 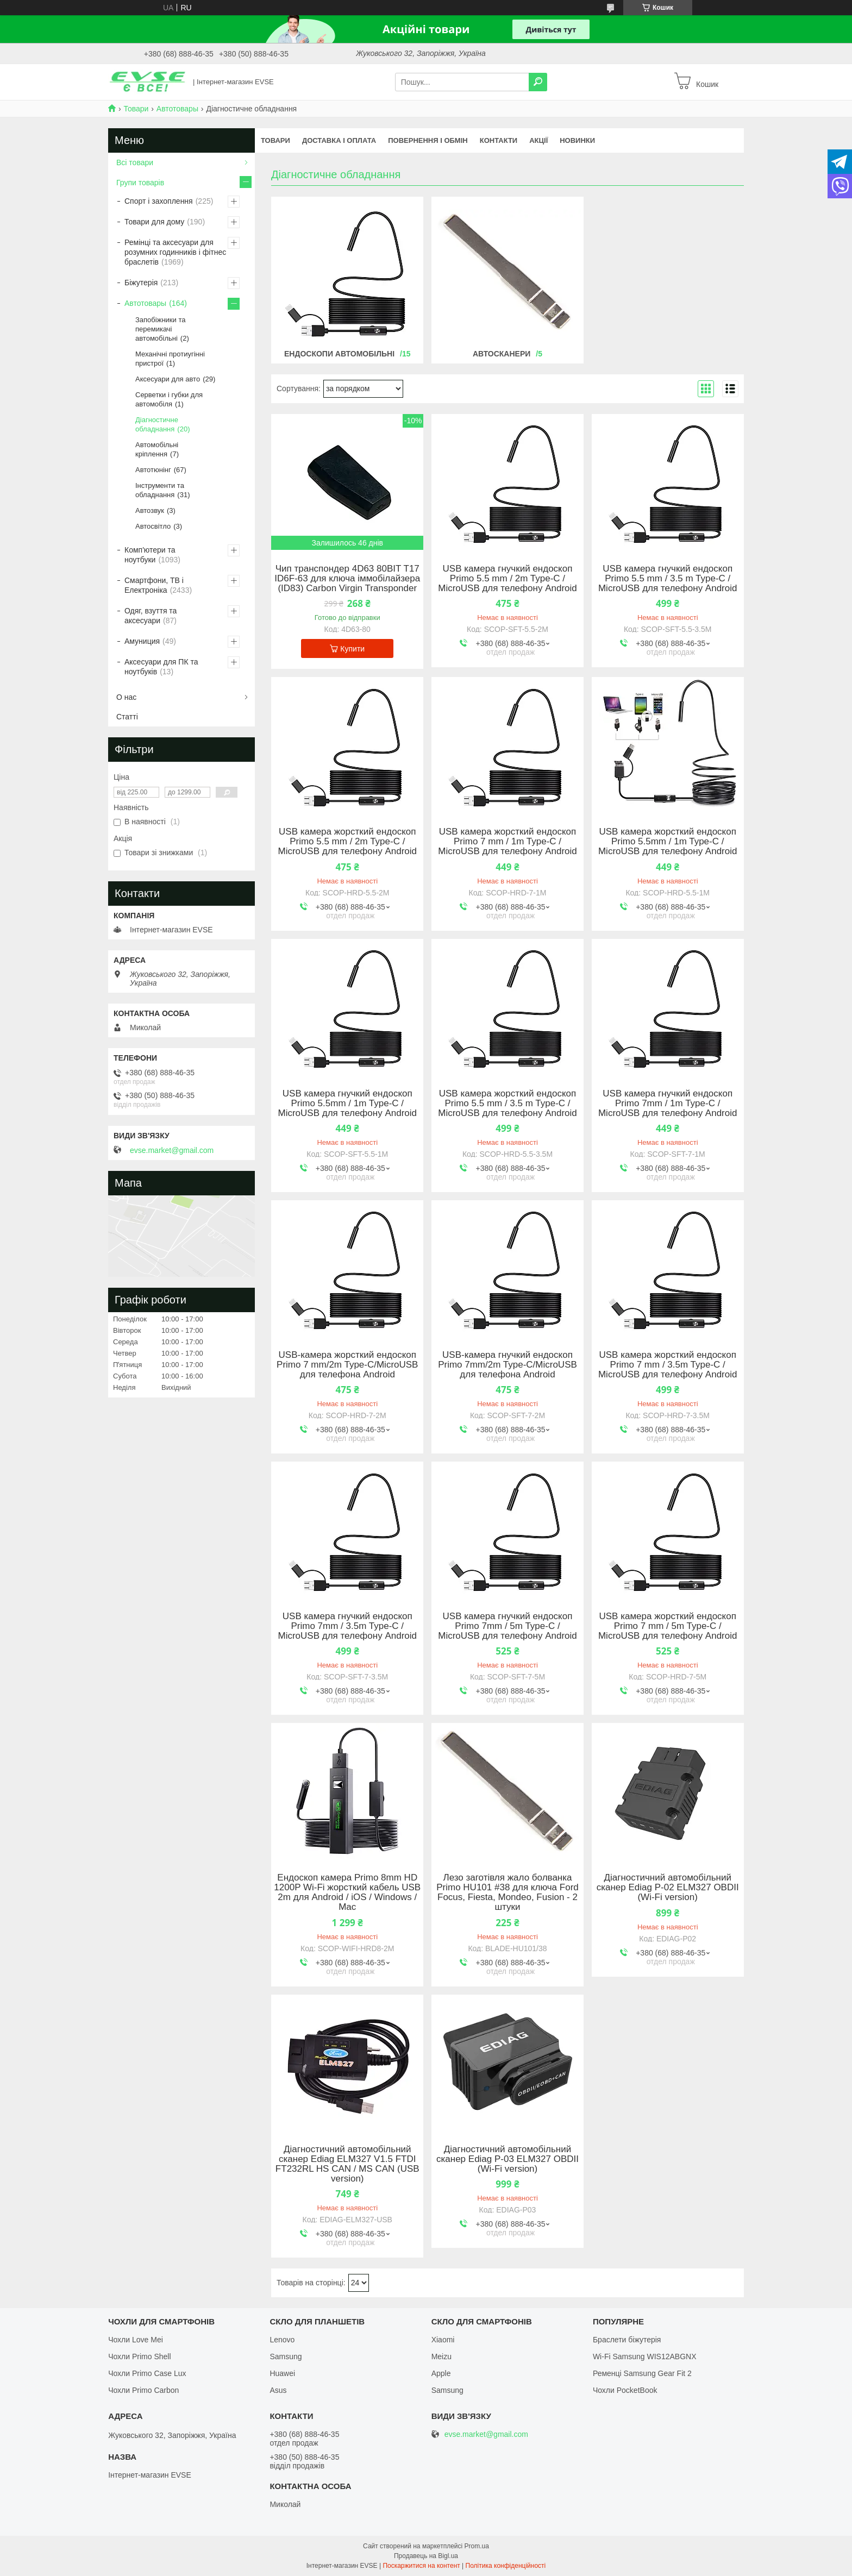 What do you see at coordinates (507, 578) in the screenshot?
I see `USB камера гнучкий ендоскоп Primo 5.5 mm / 2m Type-C / MicroUSB для телефону Android` at bounding box center [507, 578].